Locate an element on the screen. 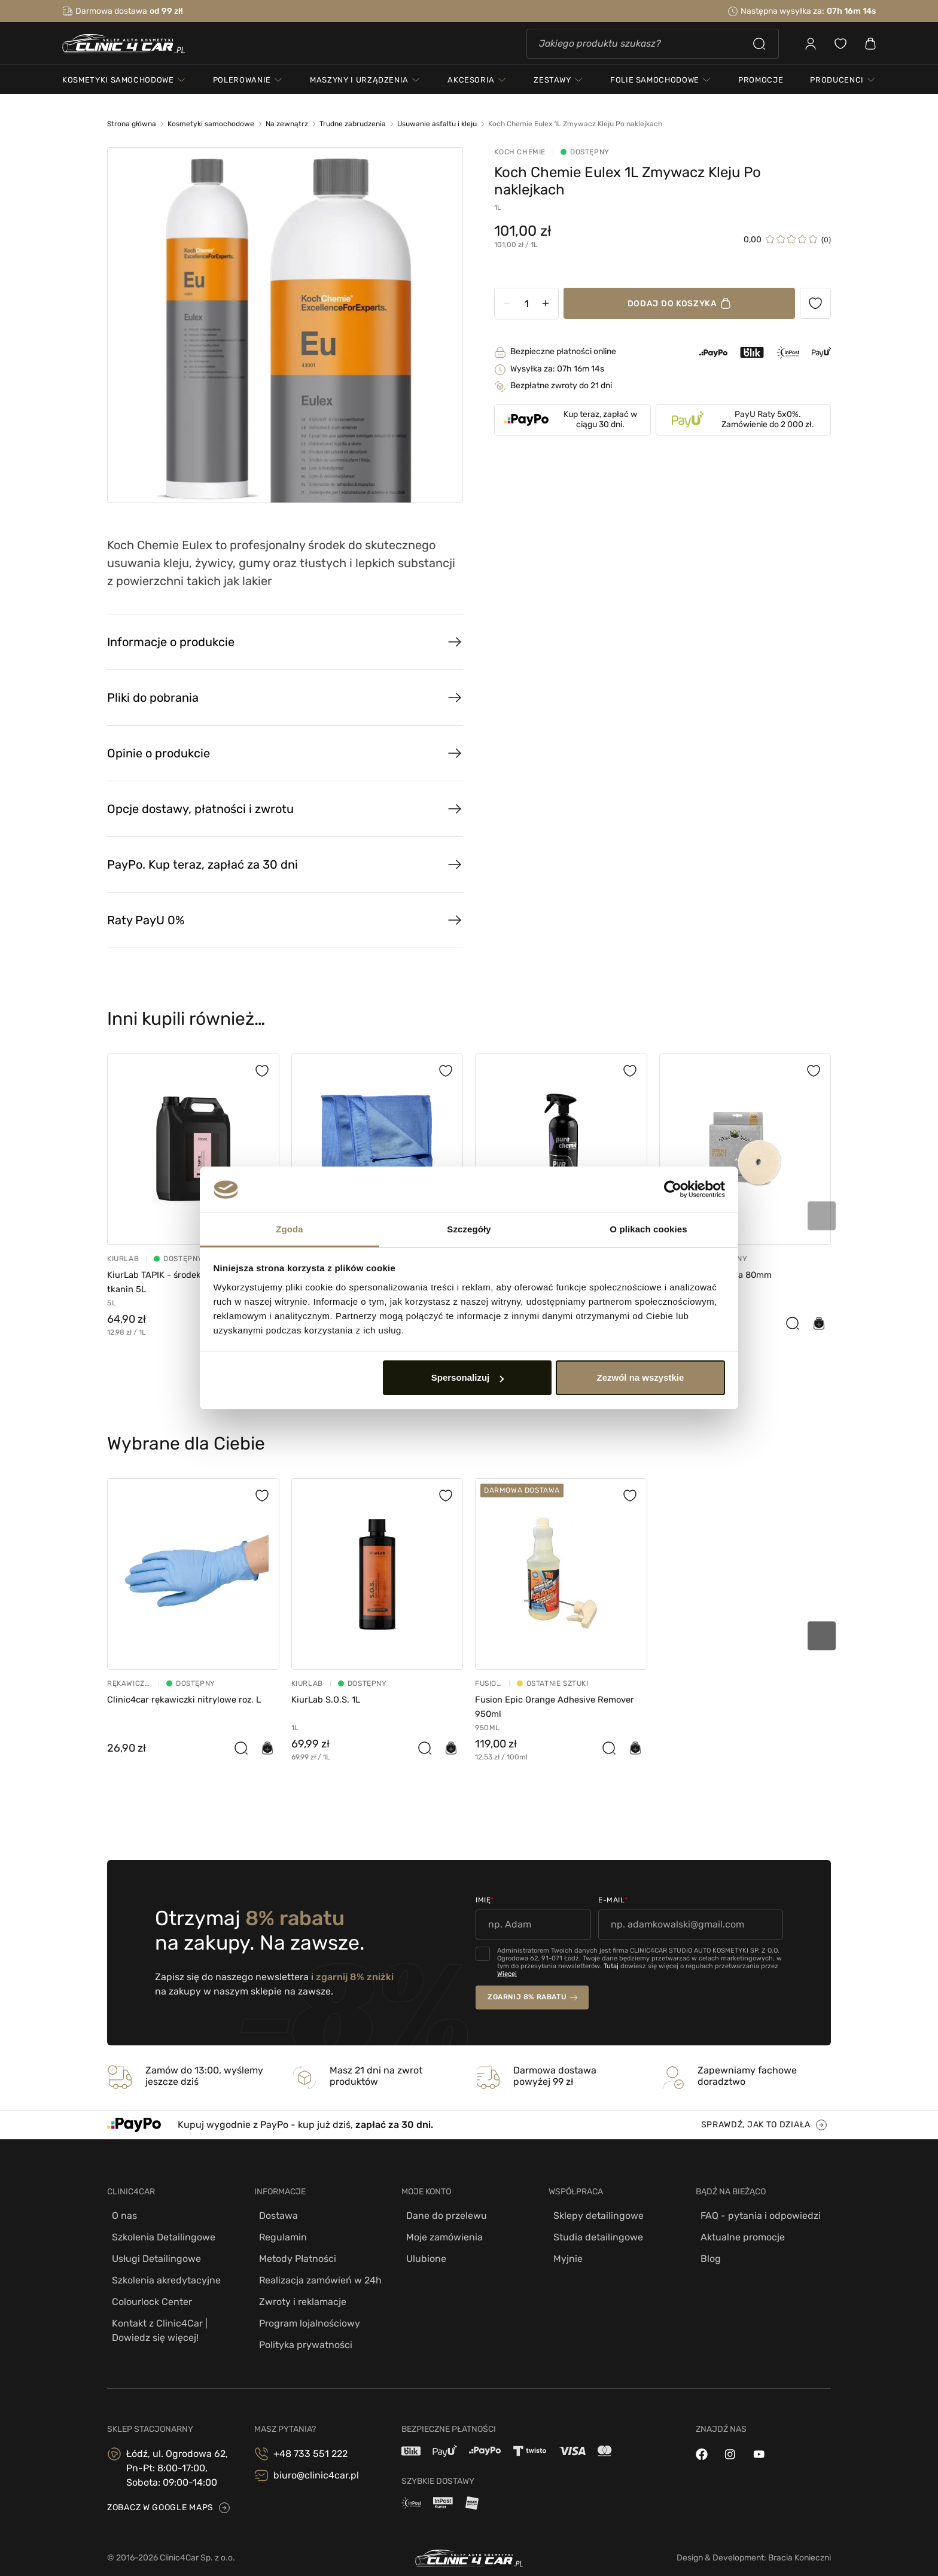 Image resolution: width=938 pixels, height=2576 pixels. KiurLab S.O.S. 1L is located at coordinates (328, 1699).